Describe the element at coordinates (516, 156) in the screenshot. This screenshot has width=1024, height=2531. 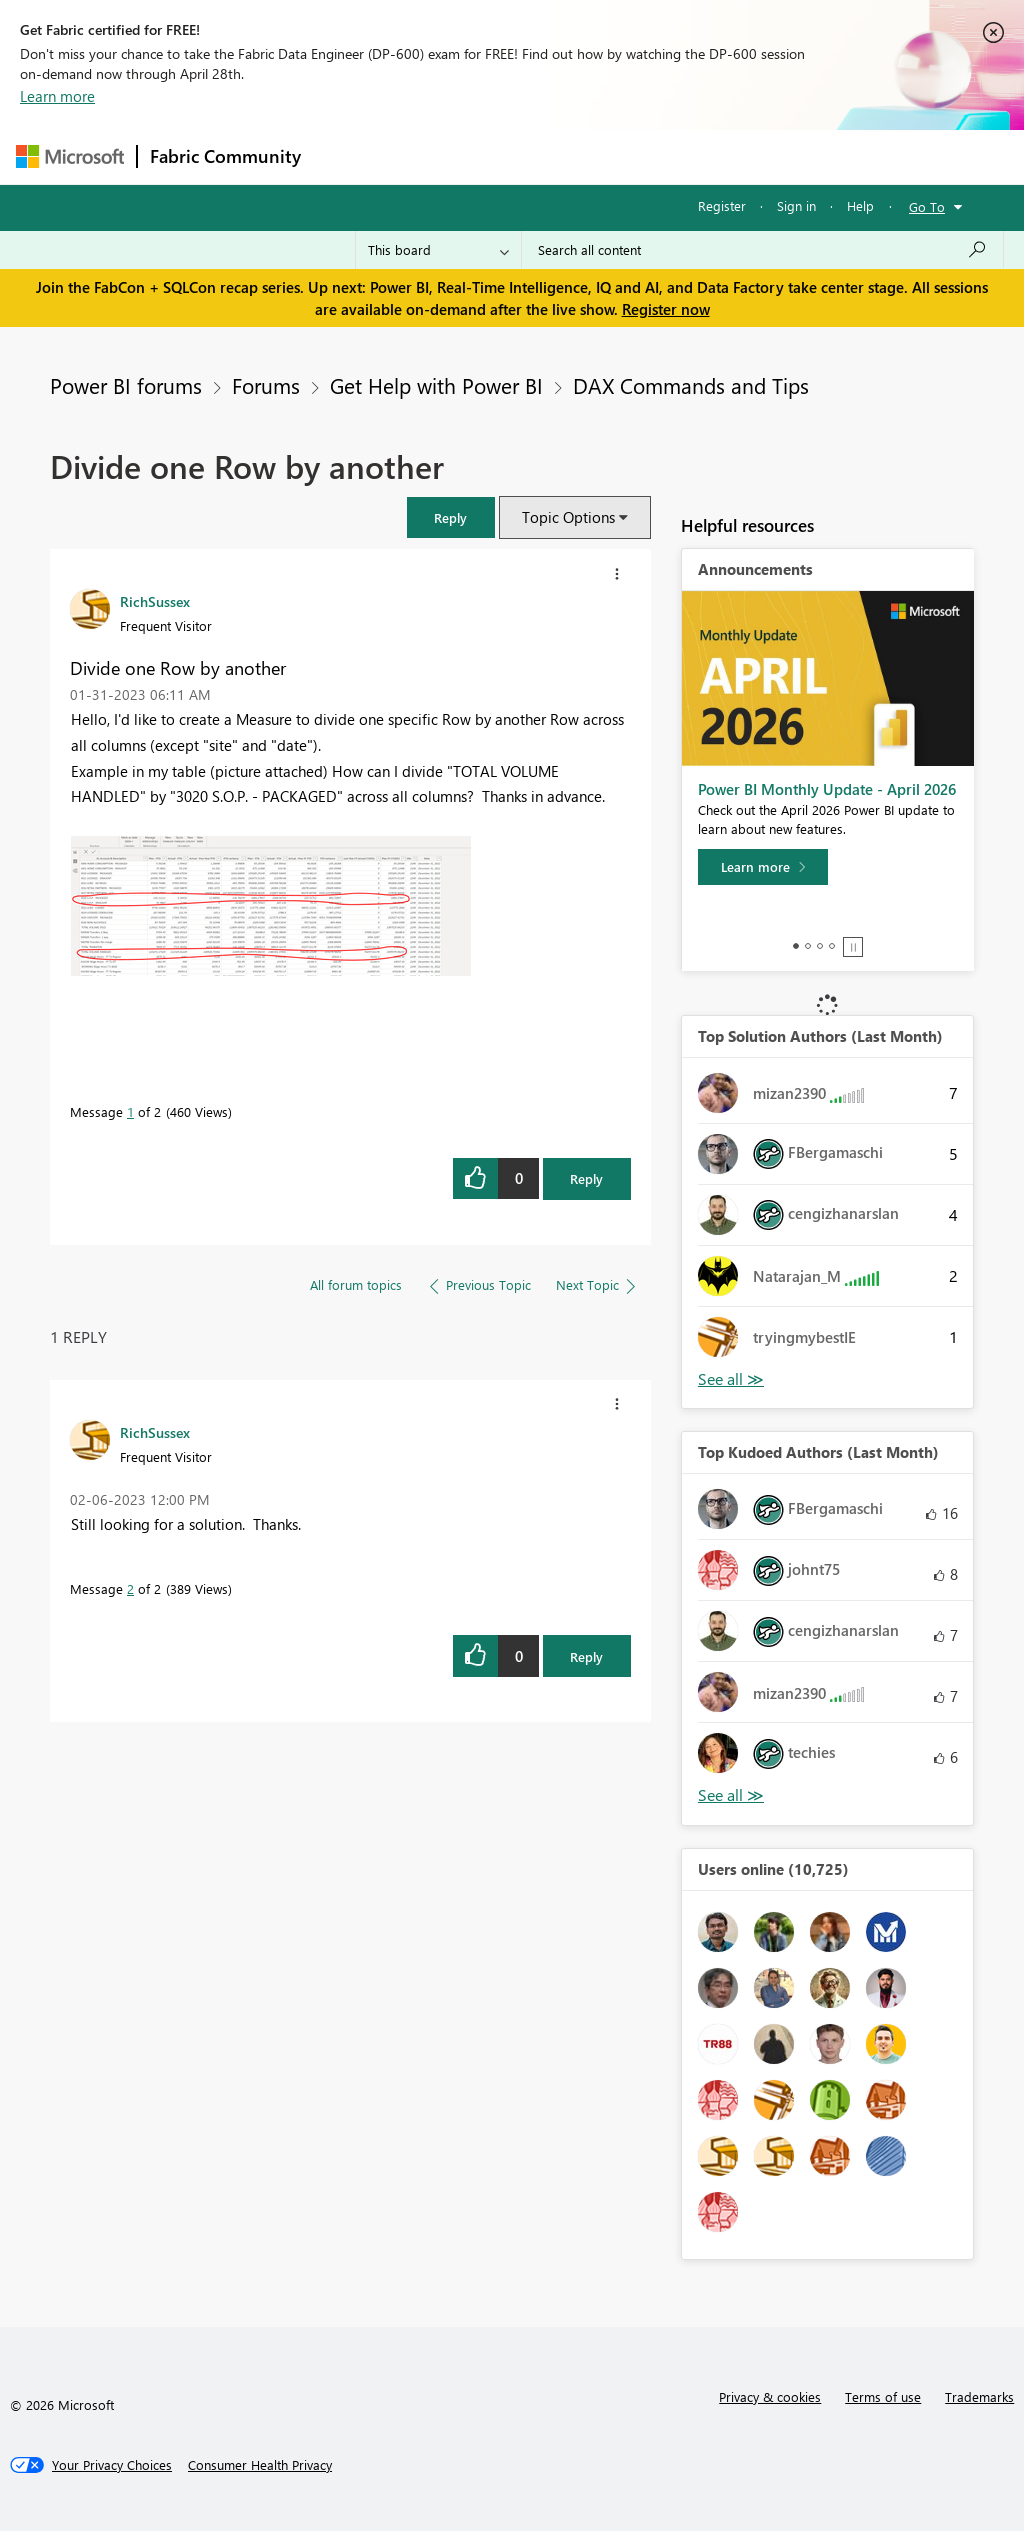
I see `Ideas` at that location.